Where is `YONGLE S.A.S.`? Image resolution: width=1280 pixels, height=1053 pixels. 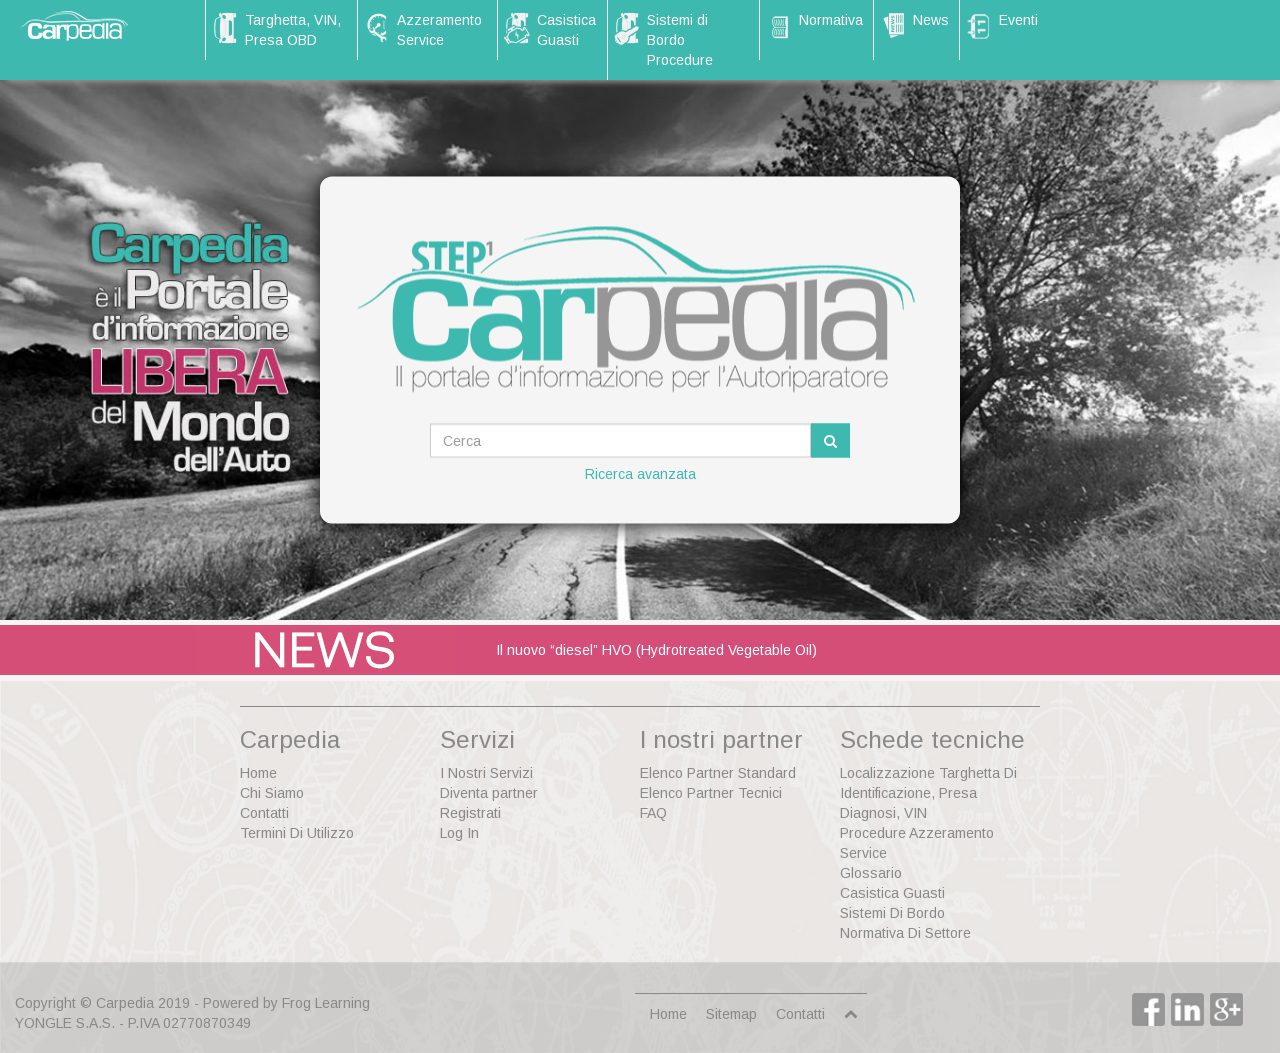 YONGLE S.A.S. is located at coordinates (65, 1023).